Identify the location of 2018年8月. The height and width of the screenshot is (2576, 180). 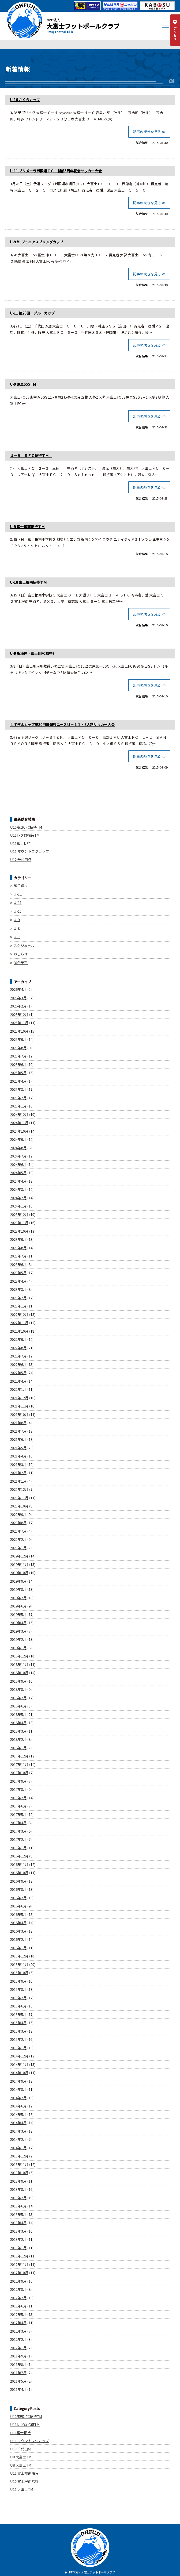
(18, 1688).